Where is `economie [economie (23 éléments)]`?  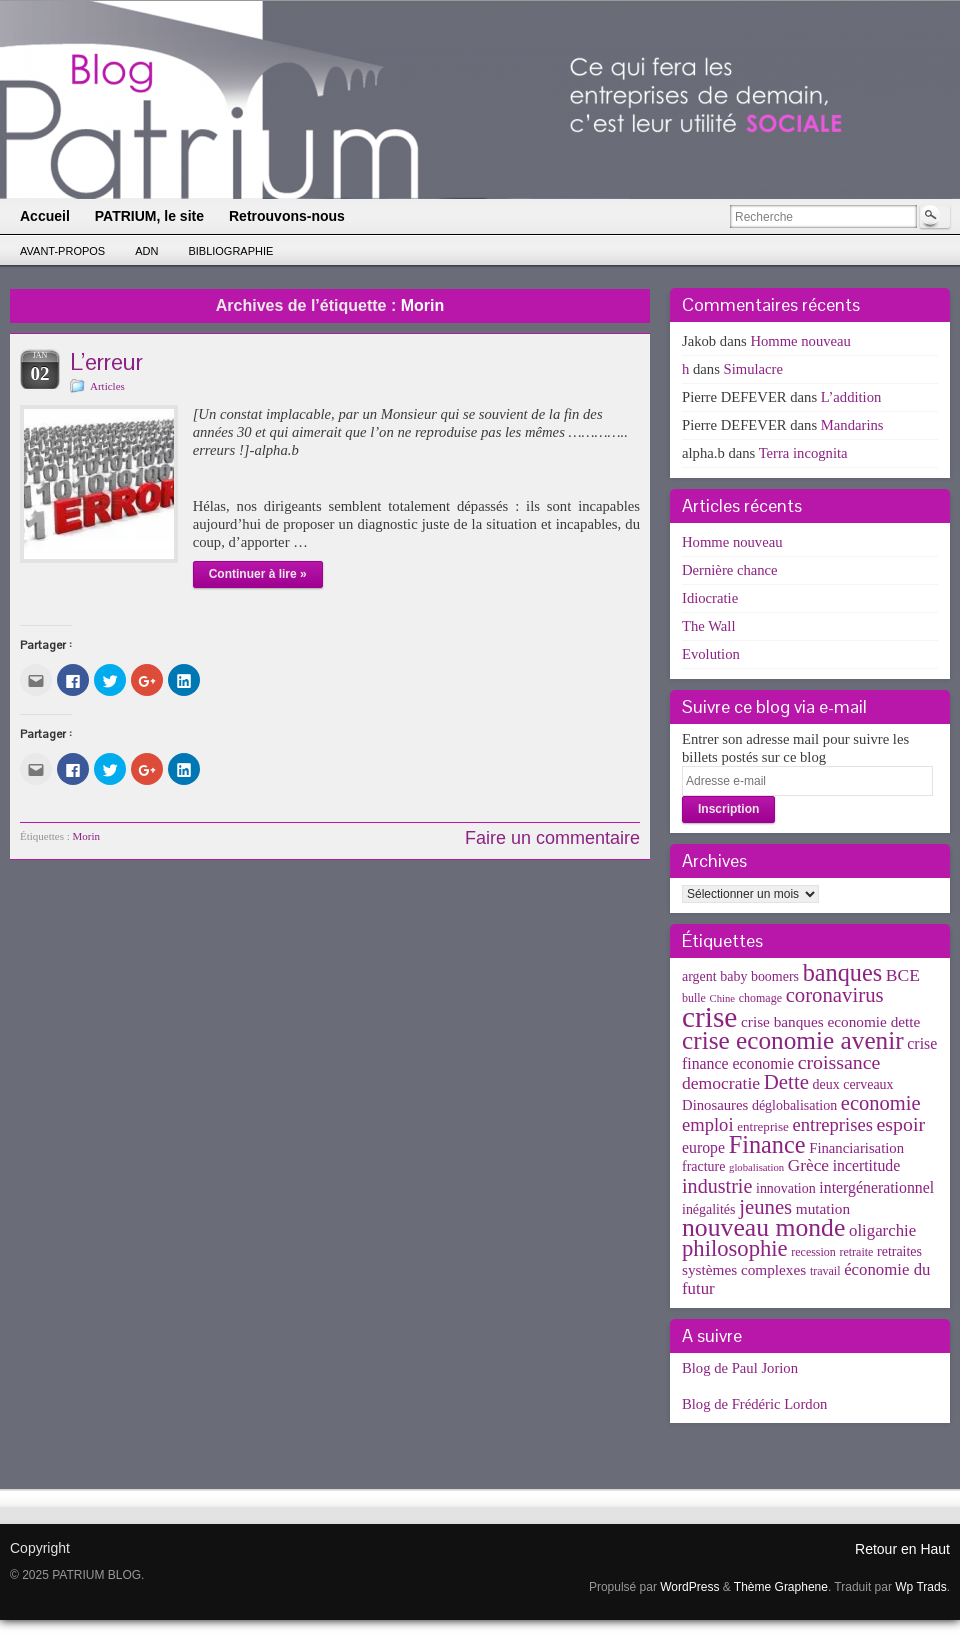
economie [economie (23 éléments)] is located at coordinates (881, 1103).